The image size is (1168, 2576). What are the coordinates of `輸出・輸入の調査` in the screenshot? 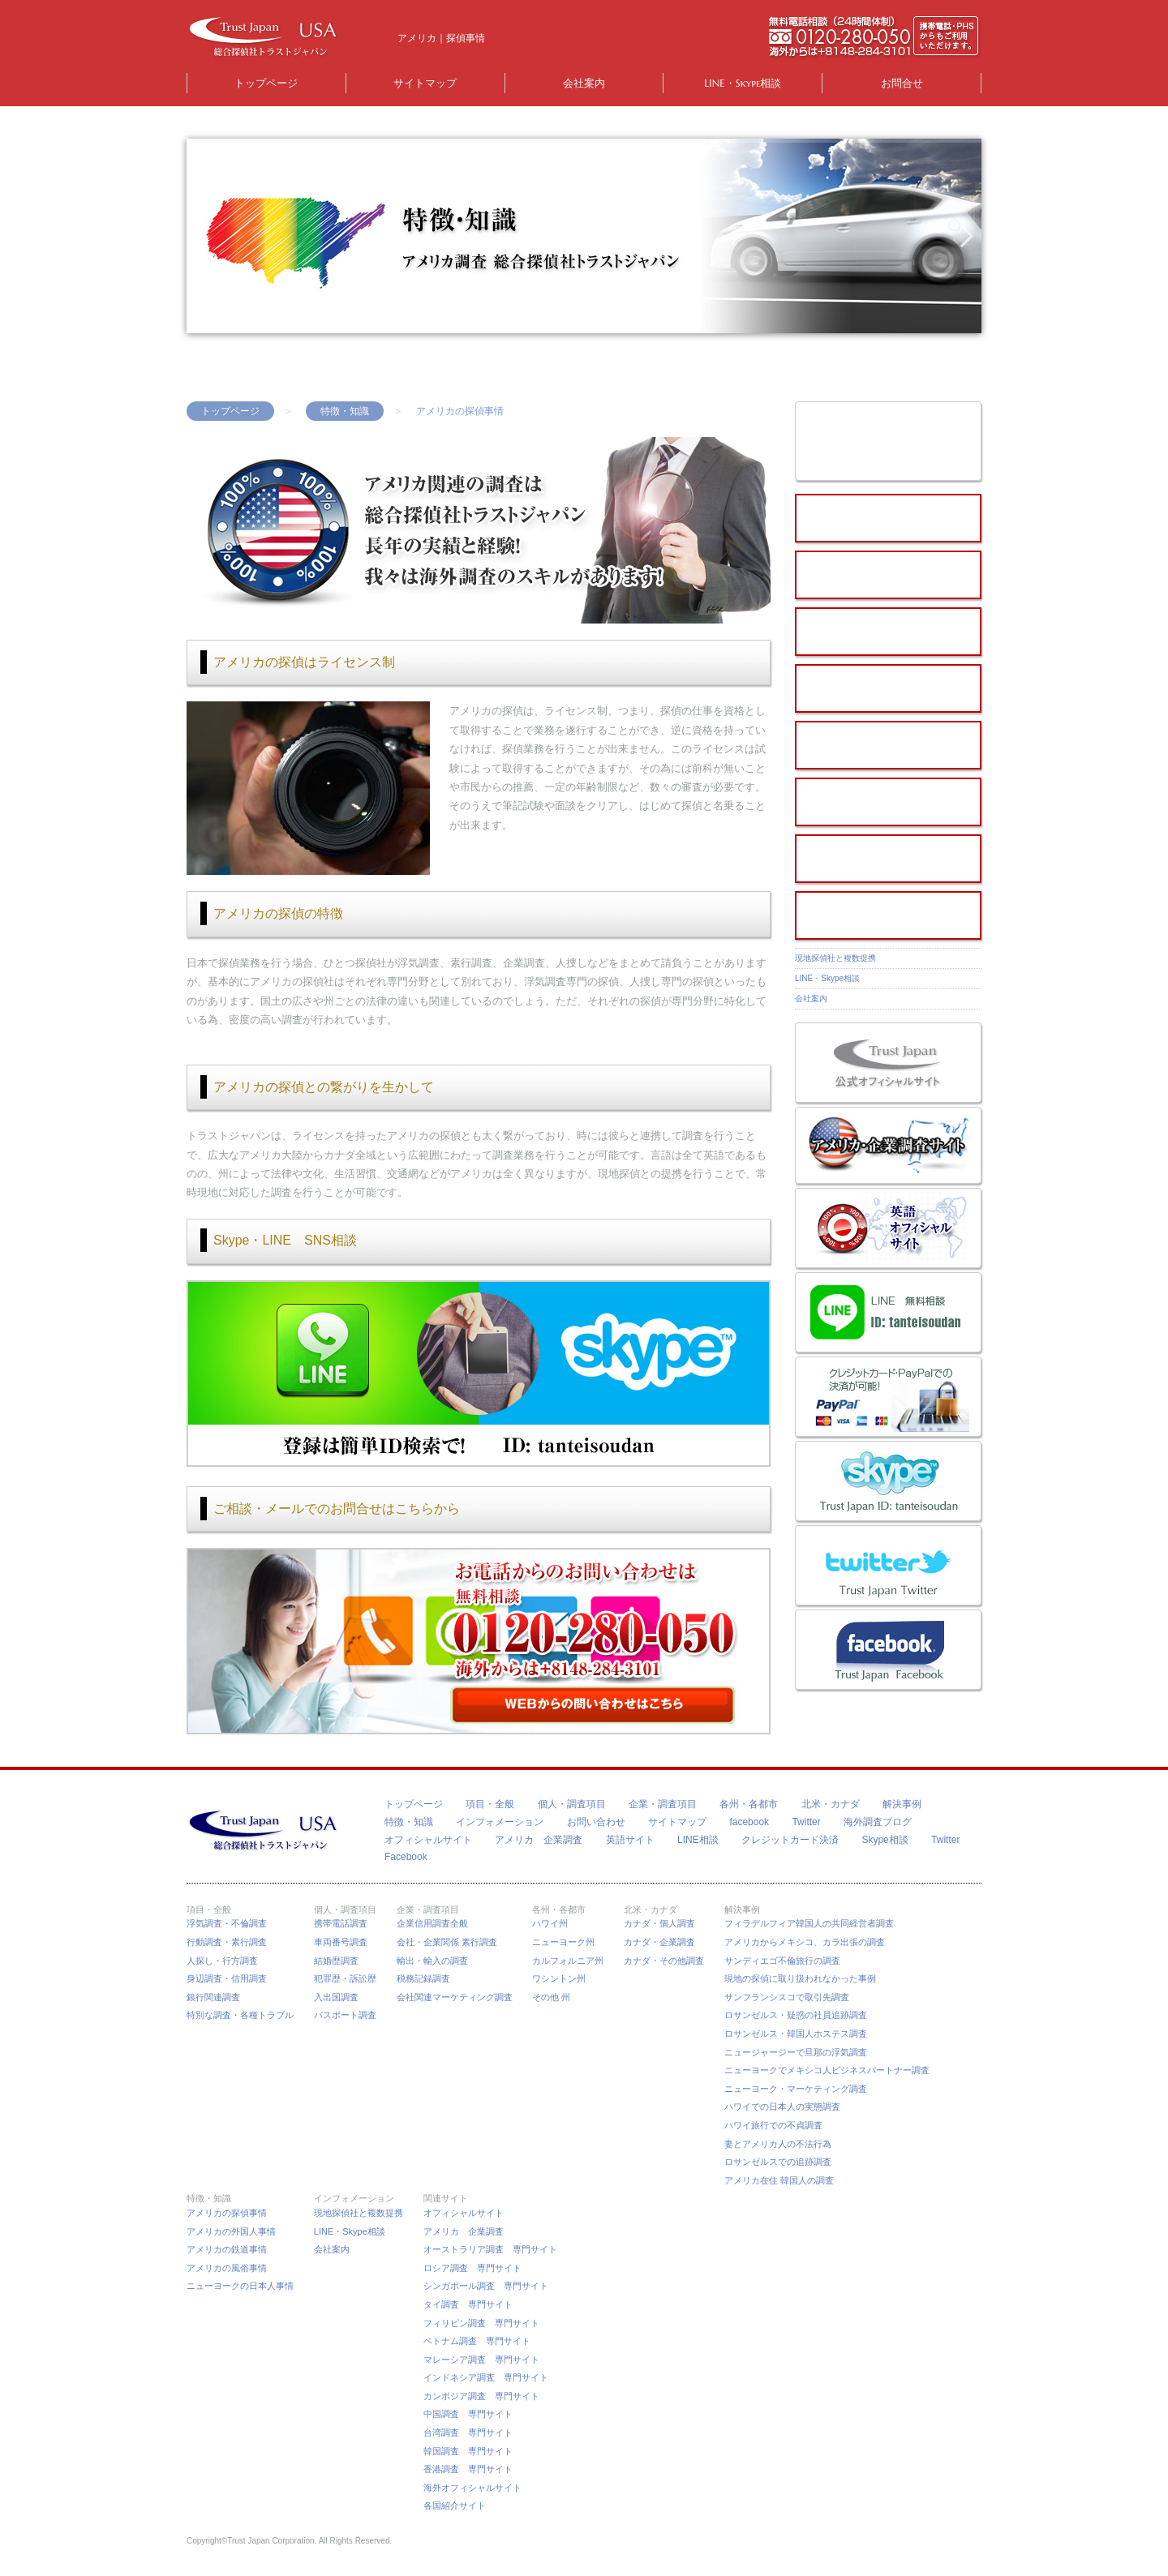 It's located at (432, 1960).